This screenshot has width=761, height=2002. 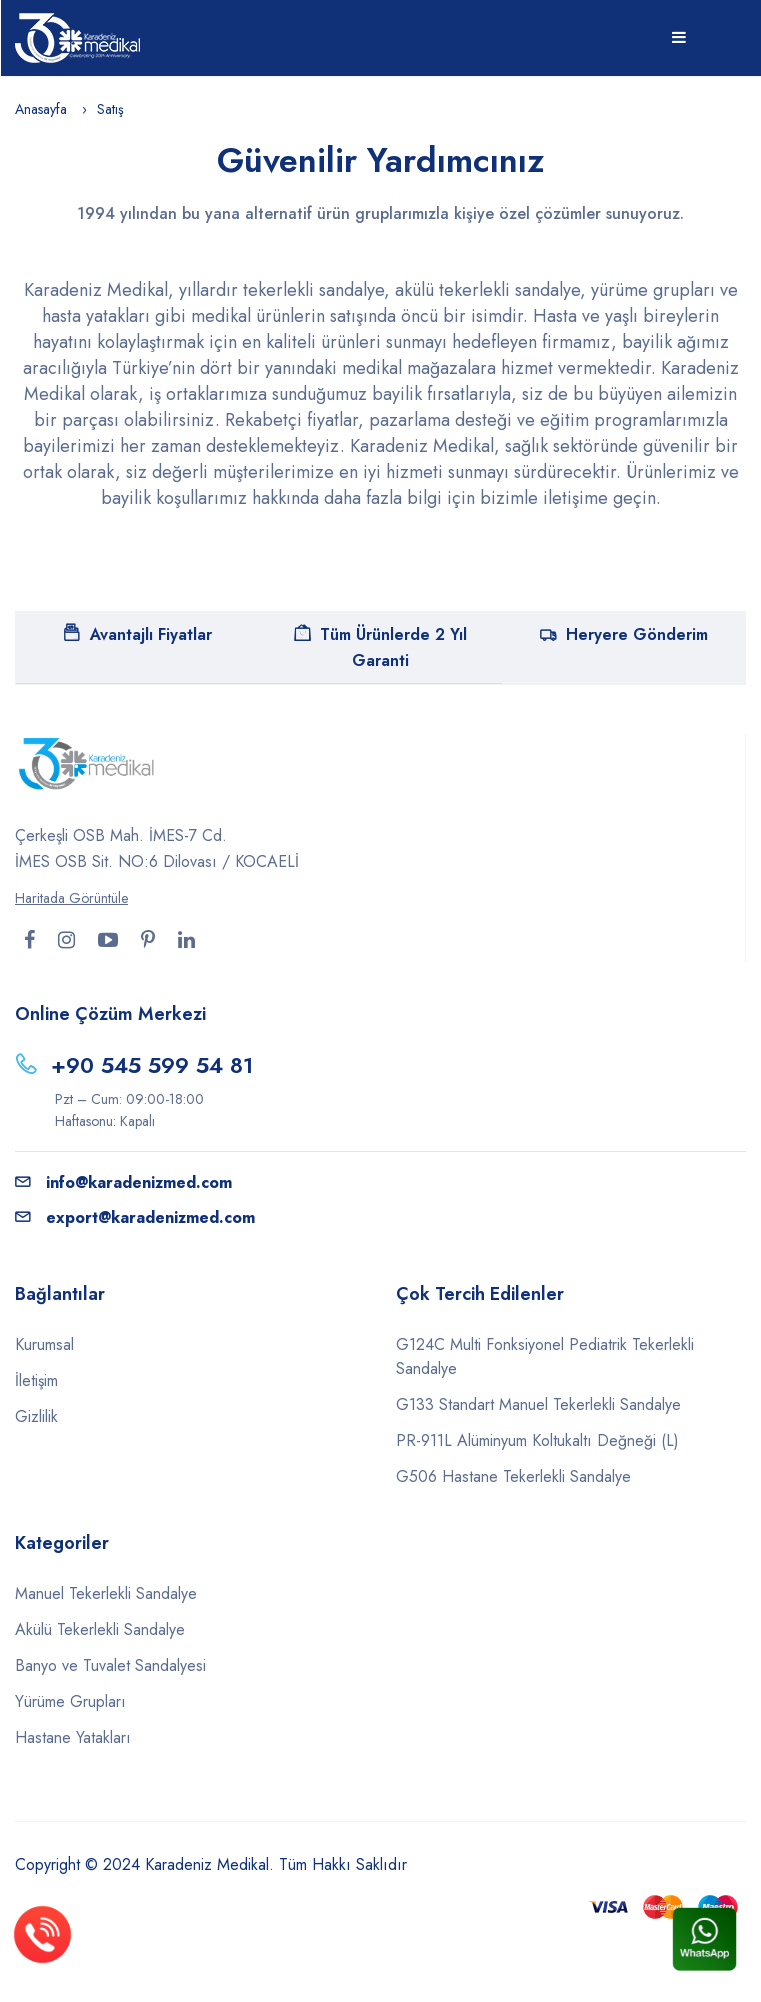 I want to click on Kurumsal, so click(x=44, y=1344).